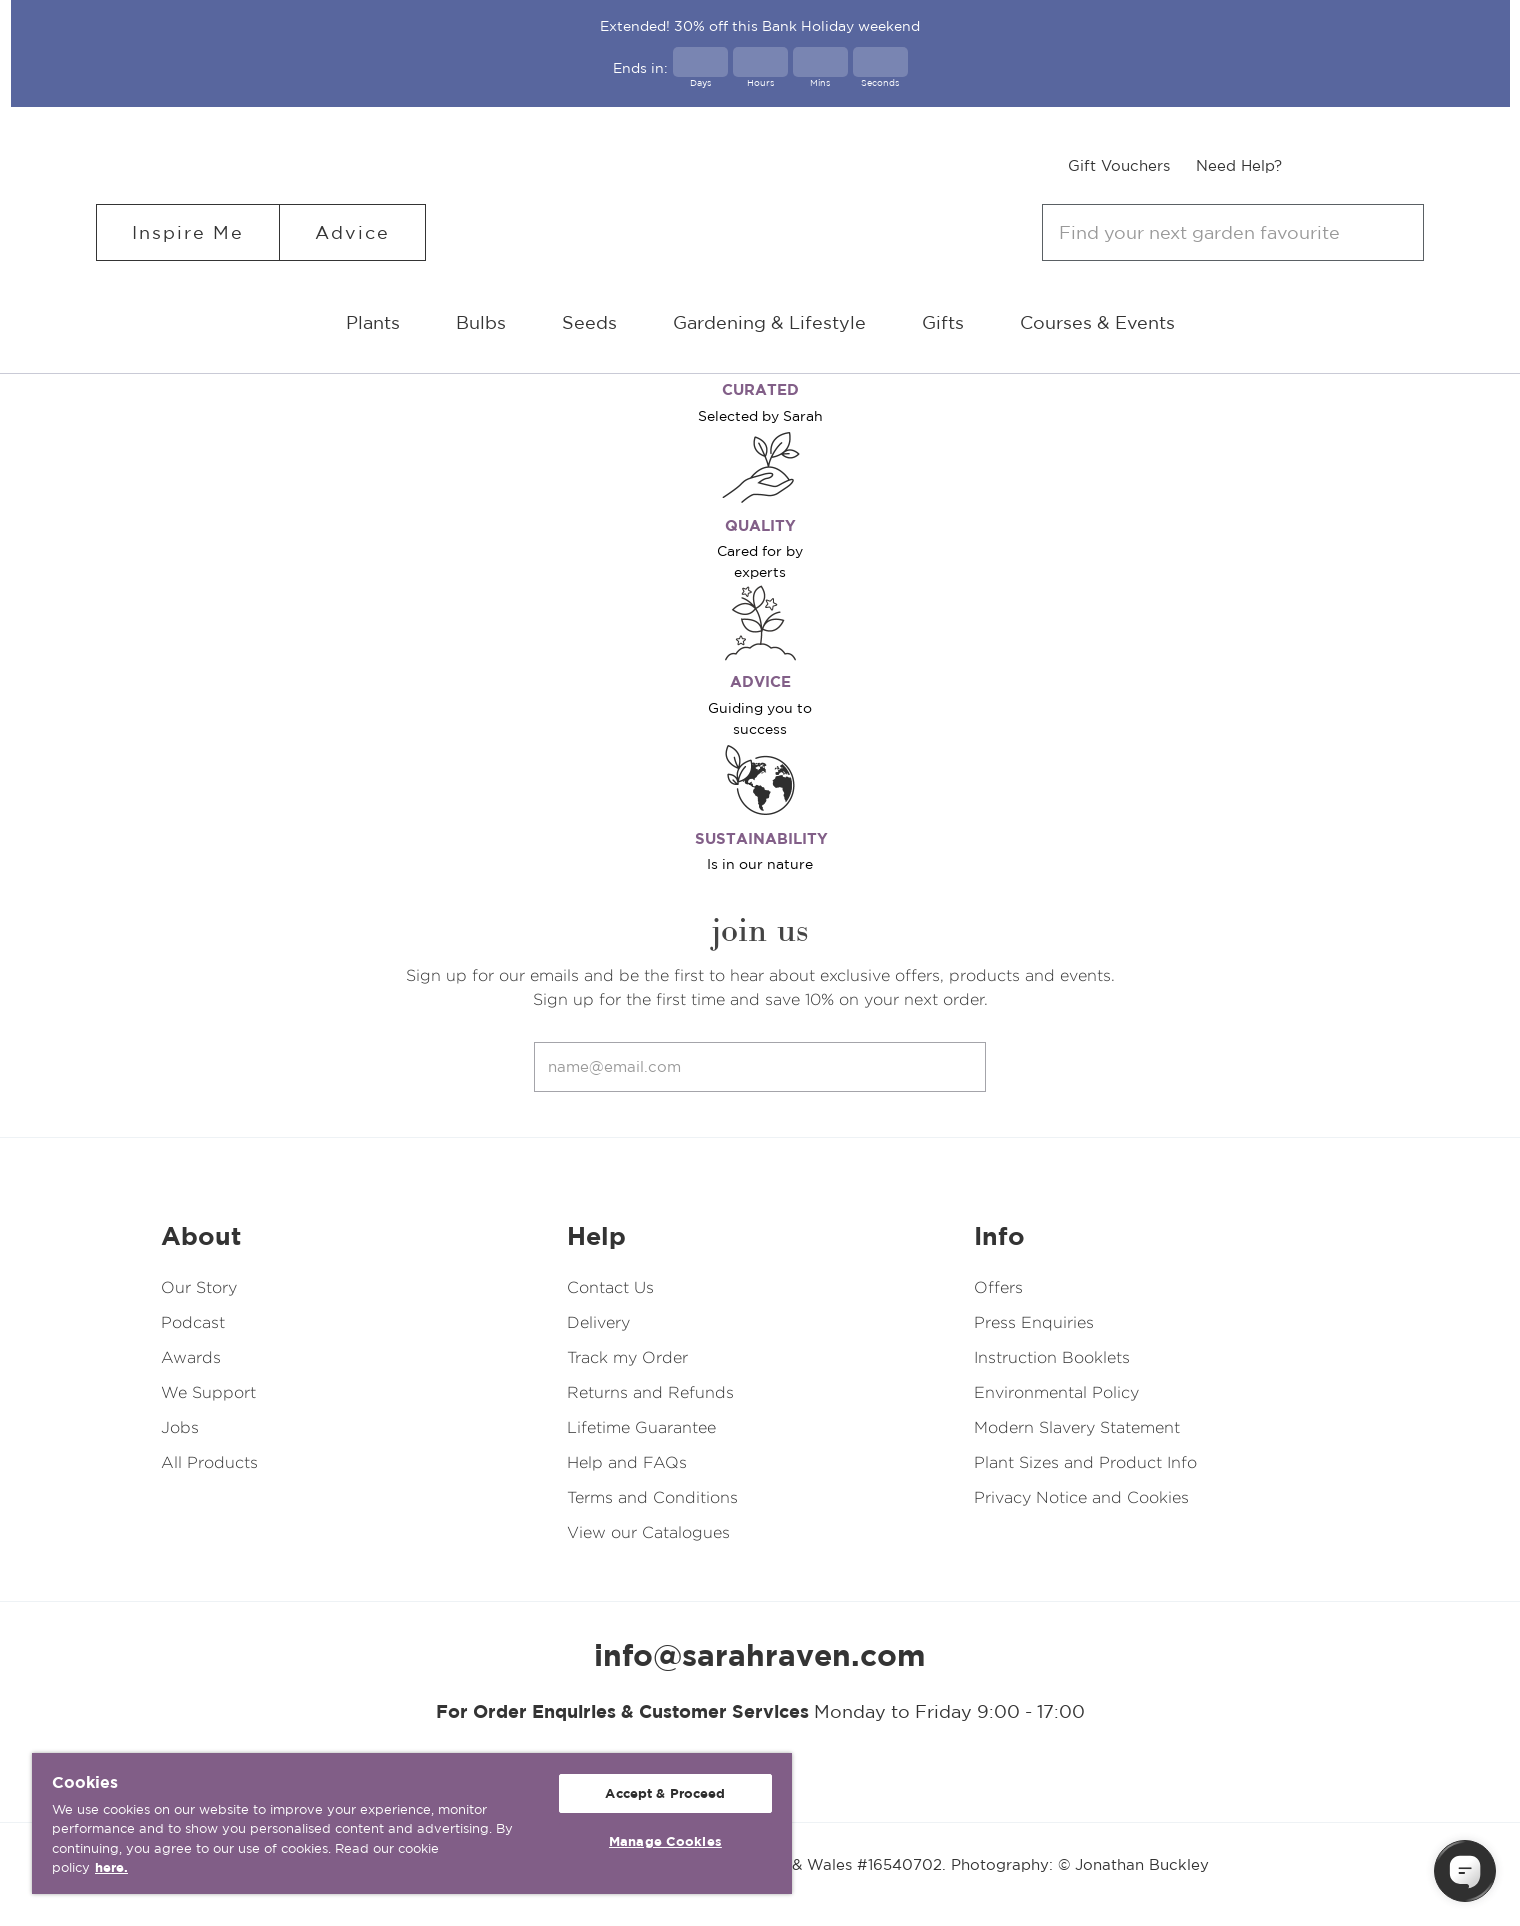  What do you see at coordinates (481, 322) in the screenshot?
I see `Bulbs` at bounding box center [481, 322].